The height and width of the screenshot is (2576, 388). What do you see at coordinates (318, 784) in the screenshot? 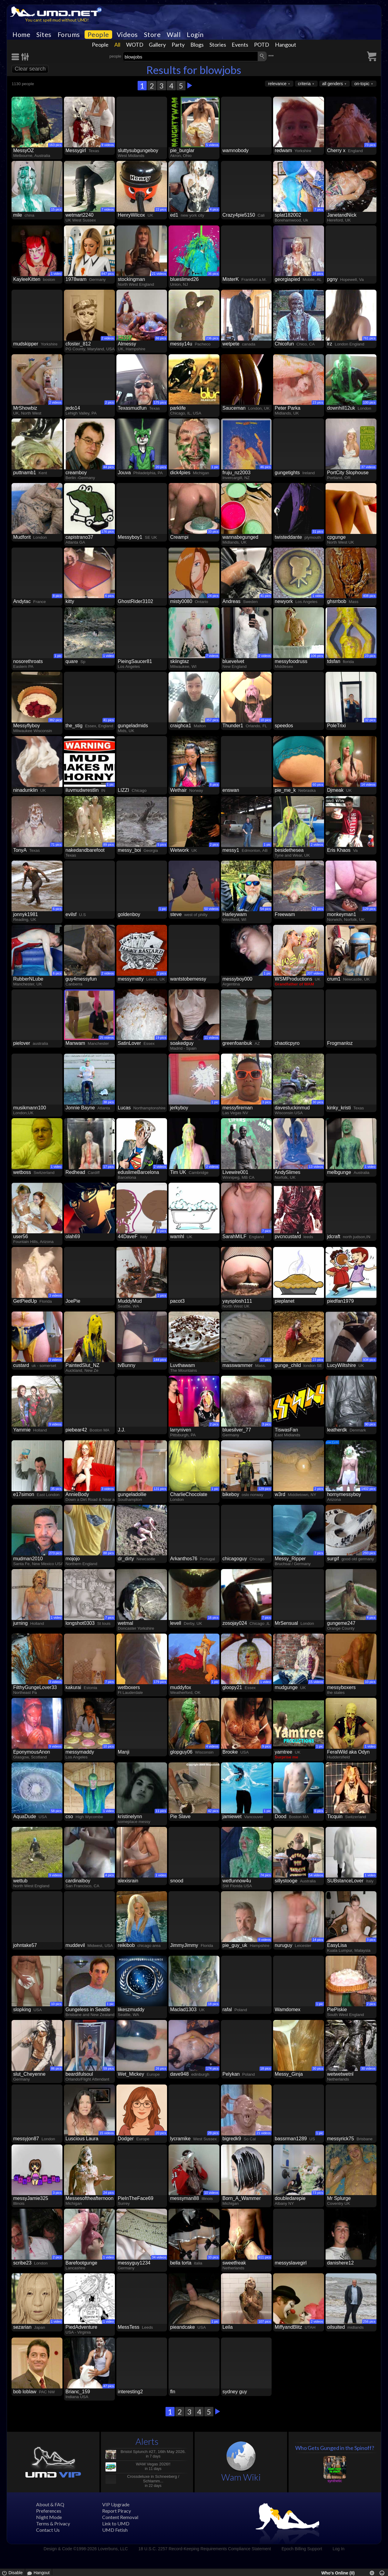
I see `60 pics` at bounding box center [318, 784].